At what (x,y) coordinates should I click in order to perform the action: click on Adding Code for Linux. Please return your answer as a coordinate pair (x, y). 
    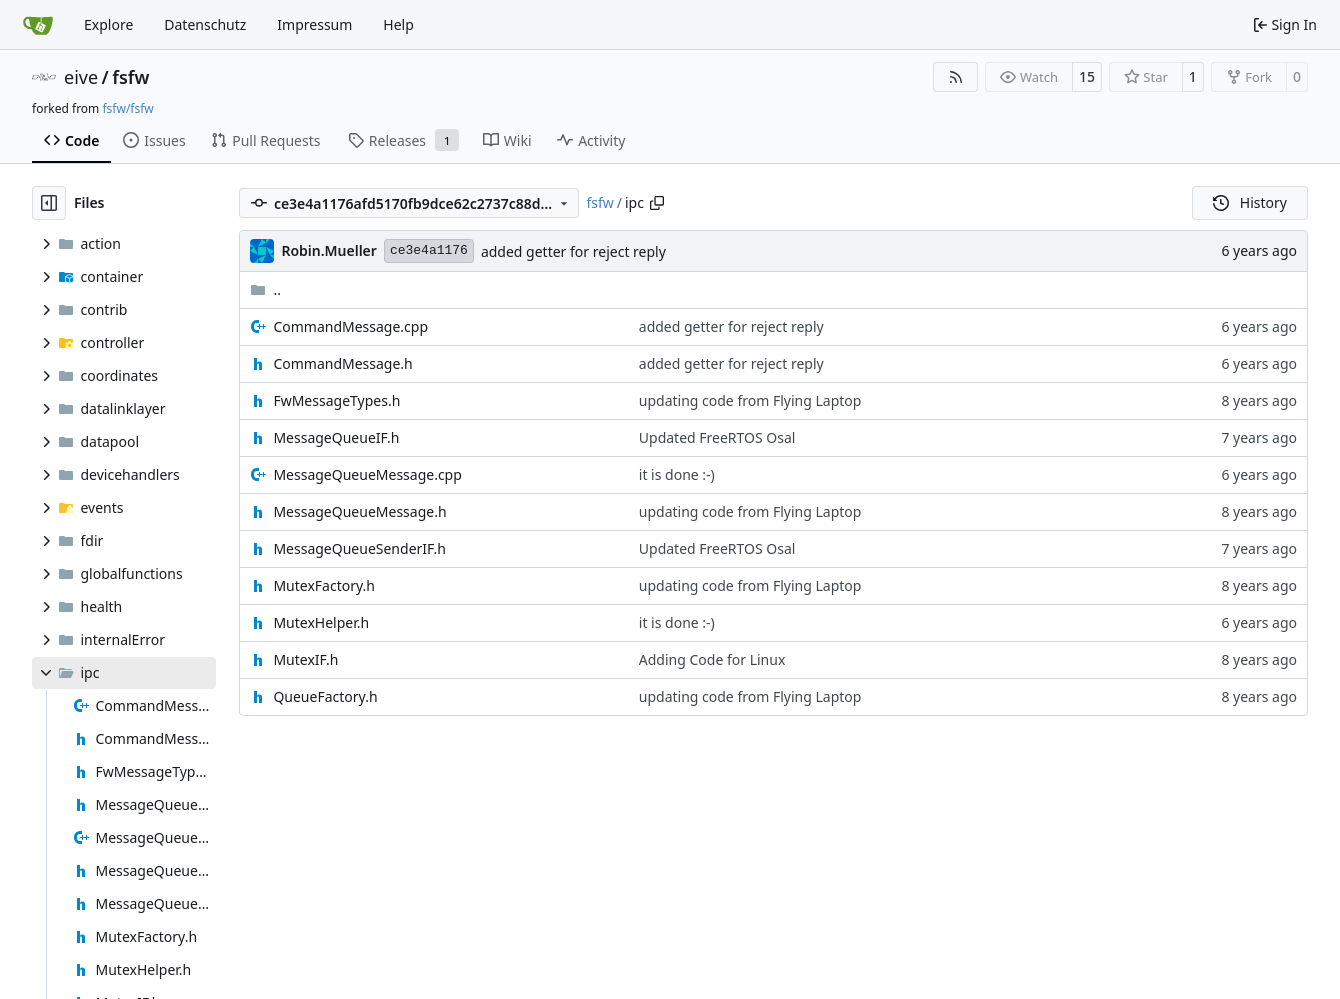
    Looking at the image, I should click on (712, 659).